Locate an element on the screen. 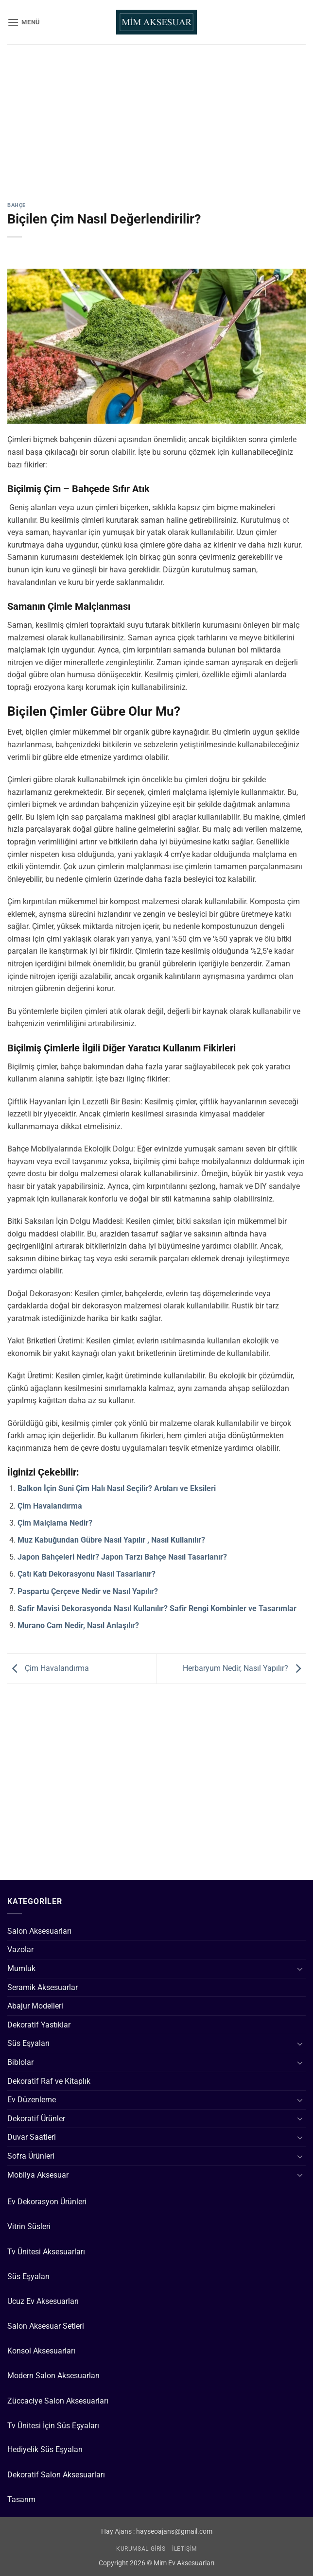 The image size is (313, 2576). Çim Havalandırma is located at coordinates (49, 1506).